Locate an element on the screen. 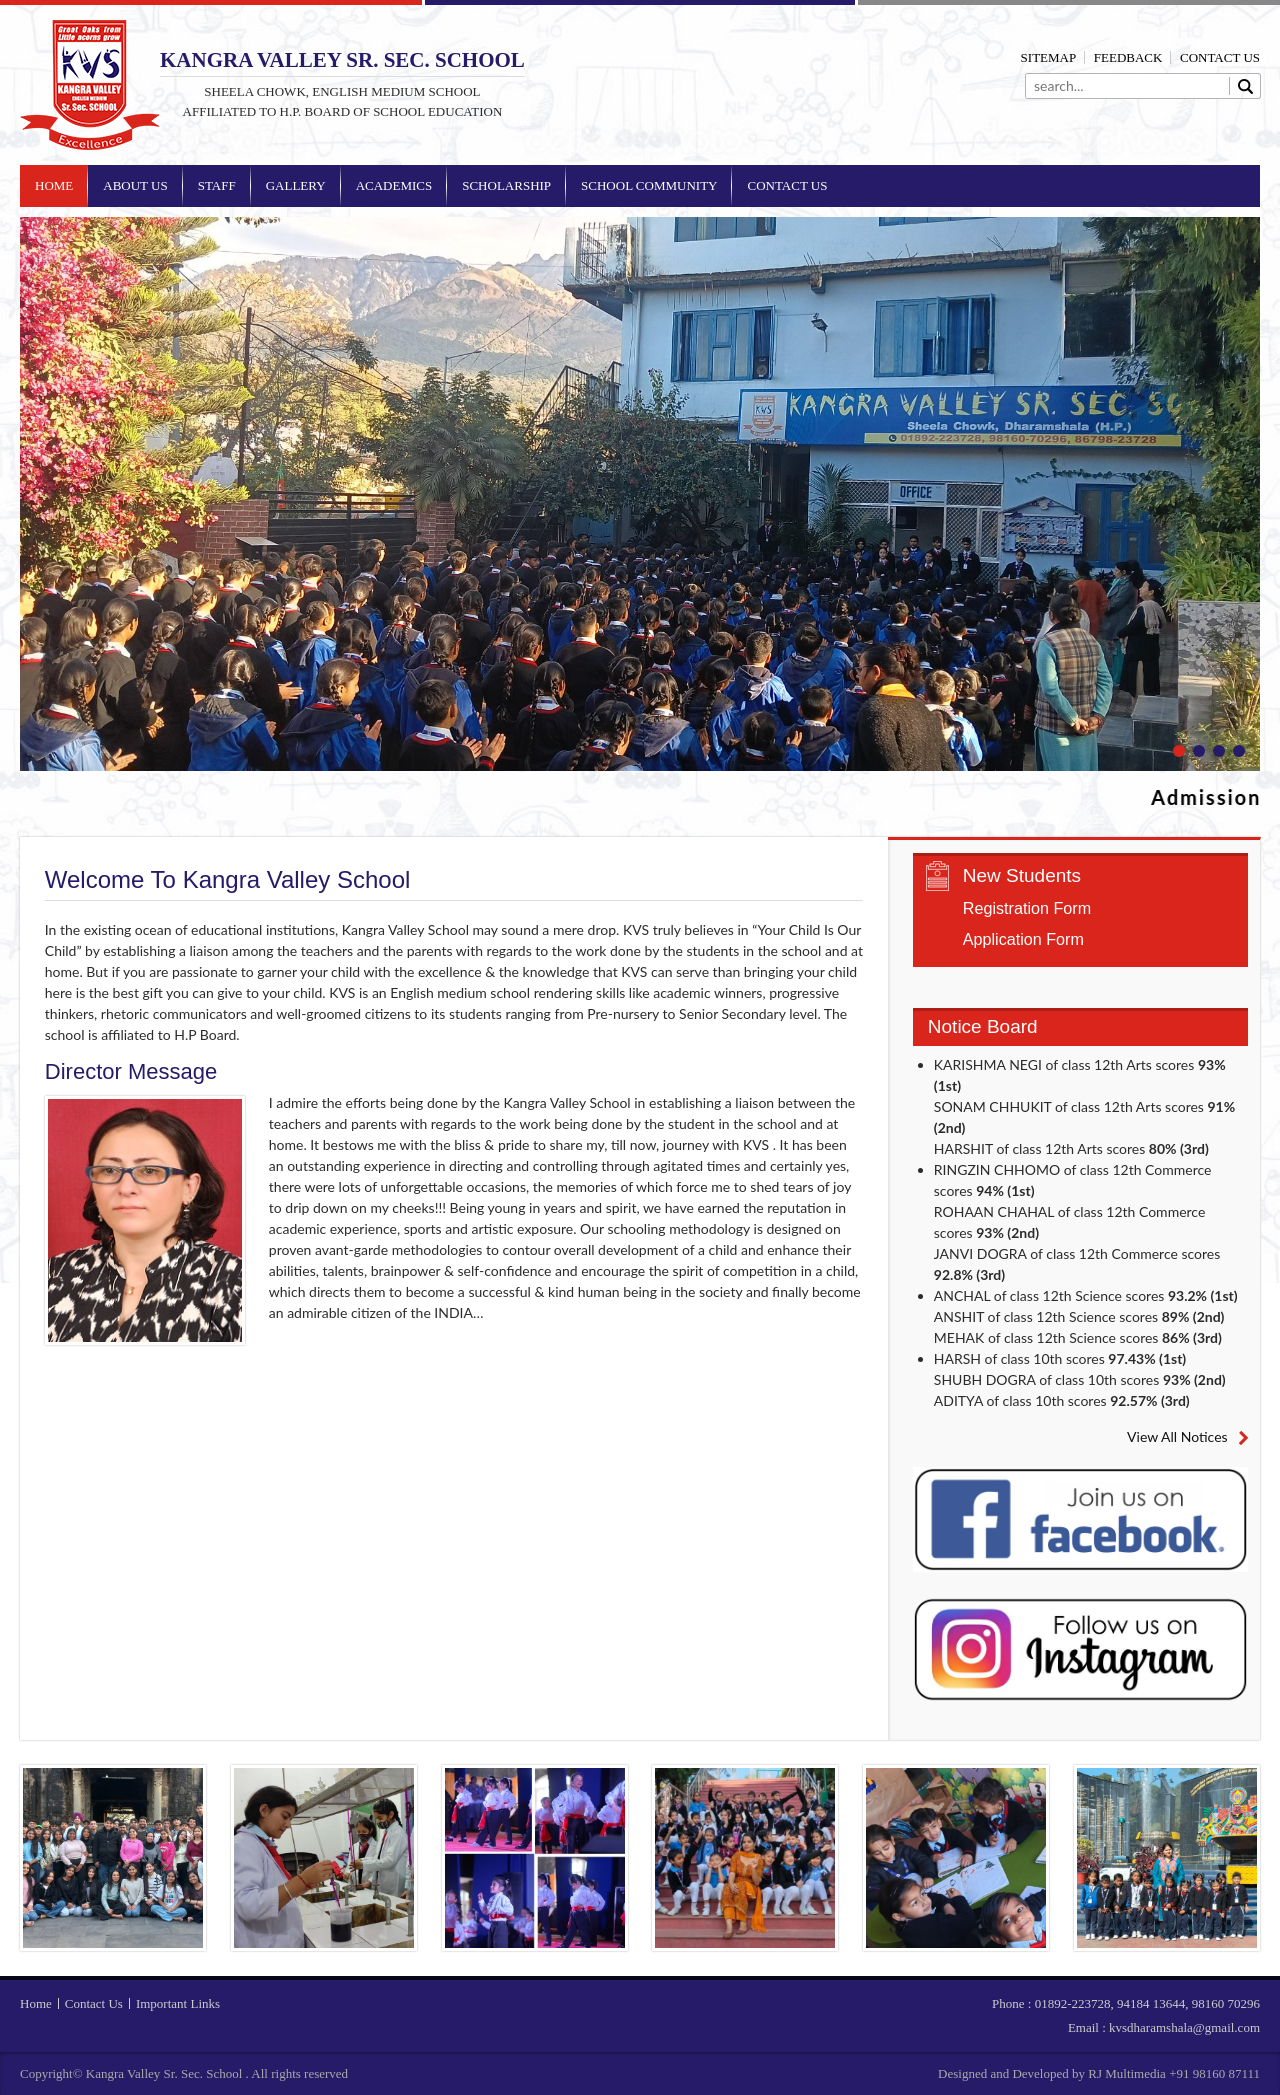 The image size is (1280, 2095). Kangra Valley Sr. Sec. School is located at coordinates (90, 85).